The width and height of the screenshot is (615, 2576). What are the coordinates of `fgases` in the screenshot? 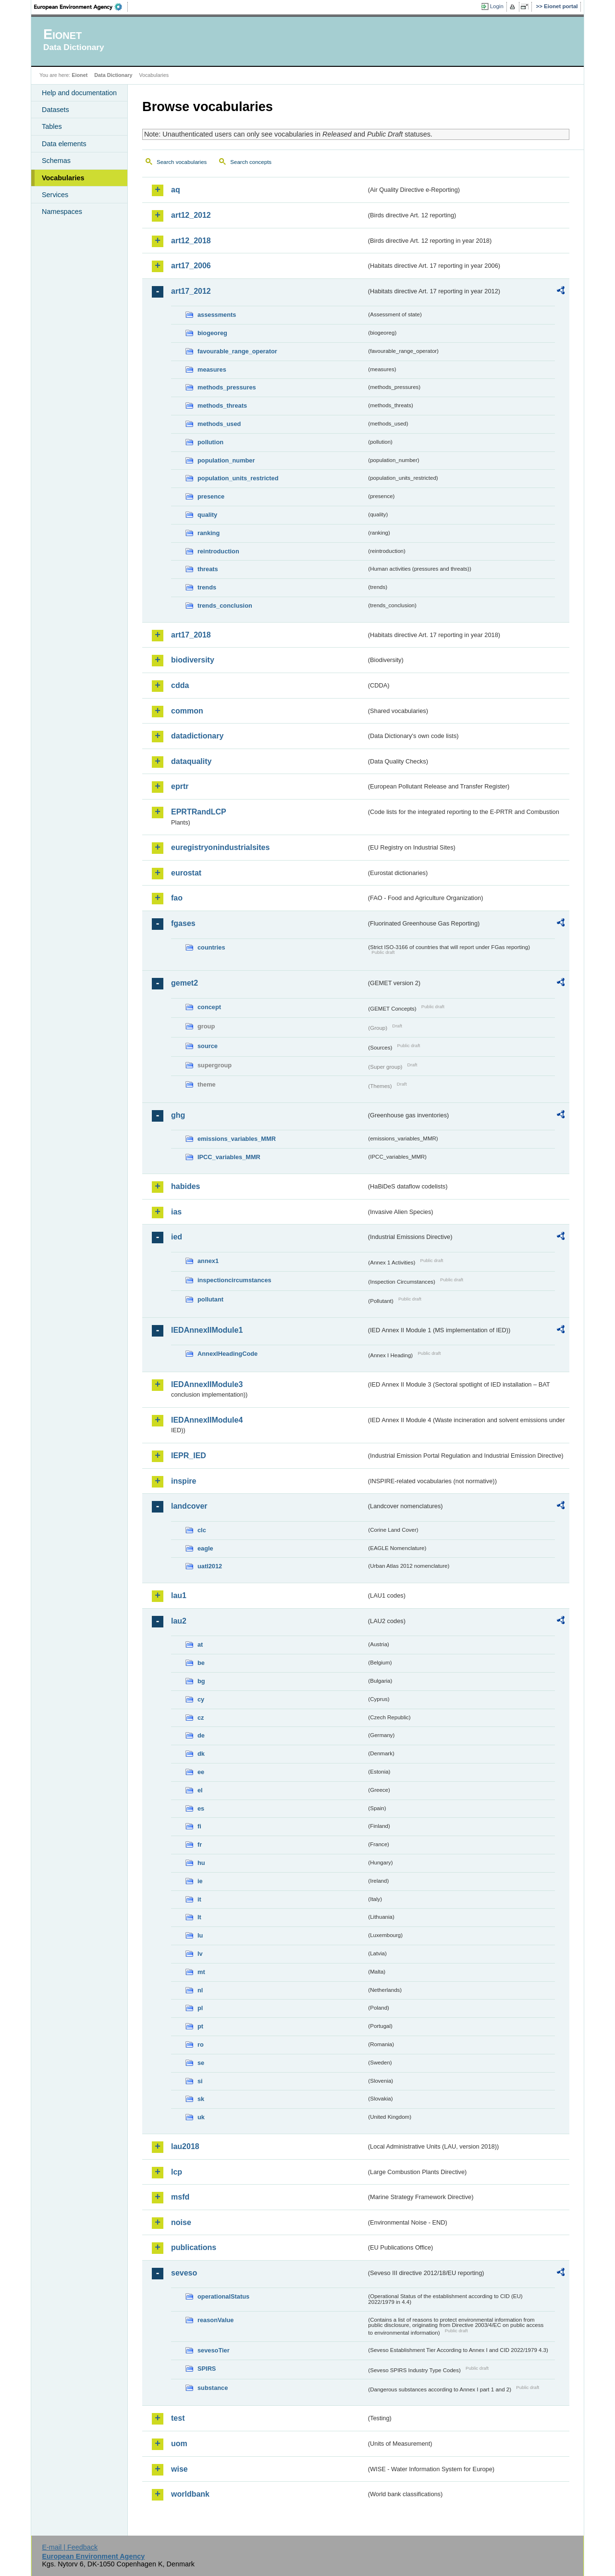 It's located at (183, 923).